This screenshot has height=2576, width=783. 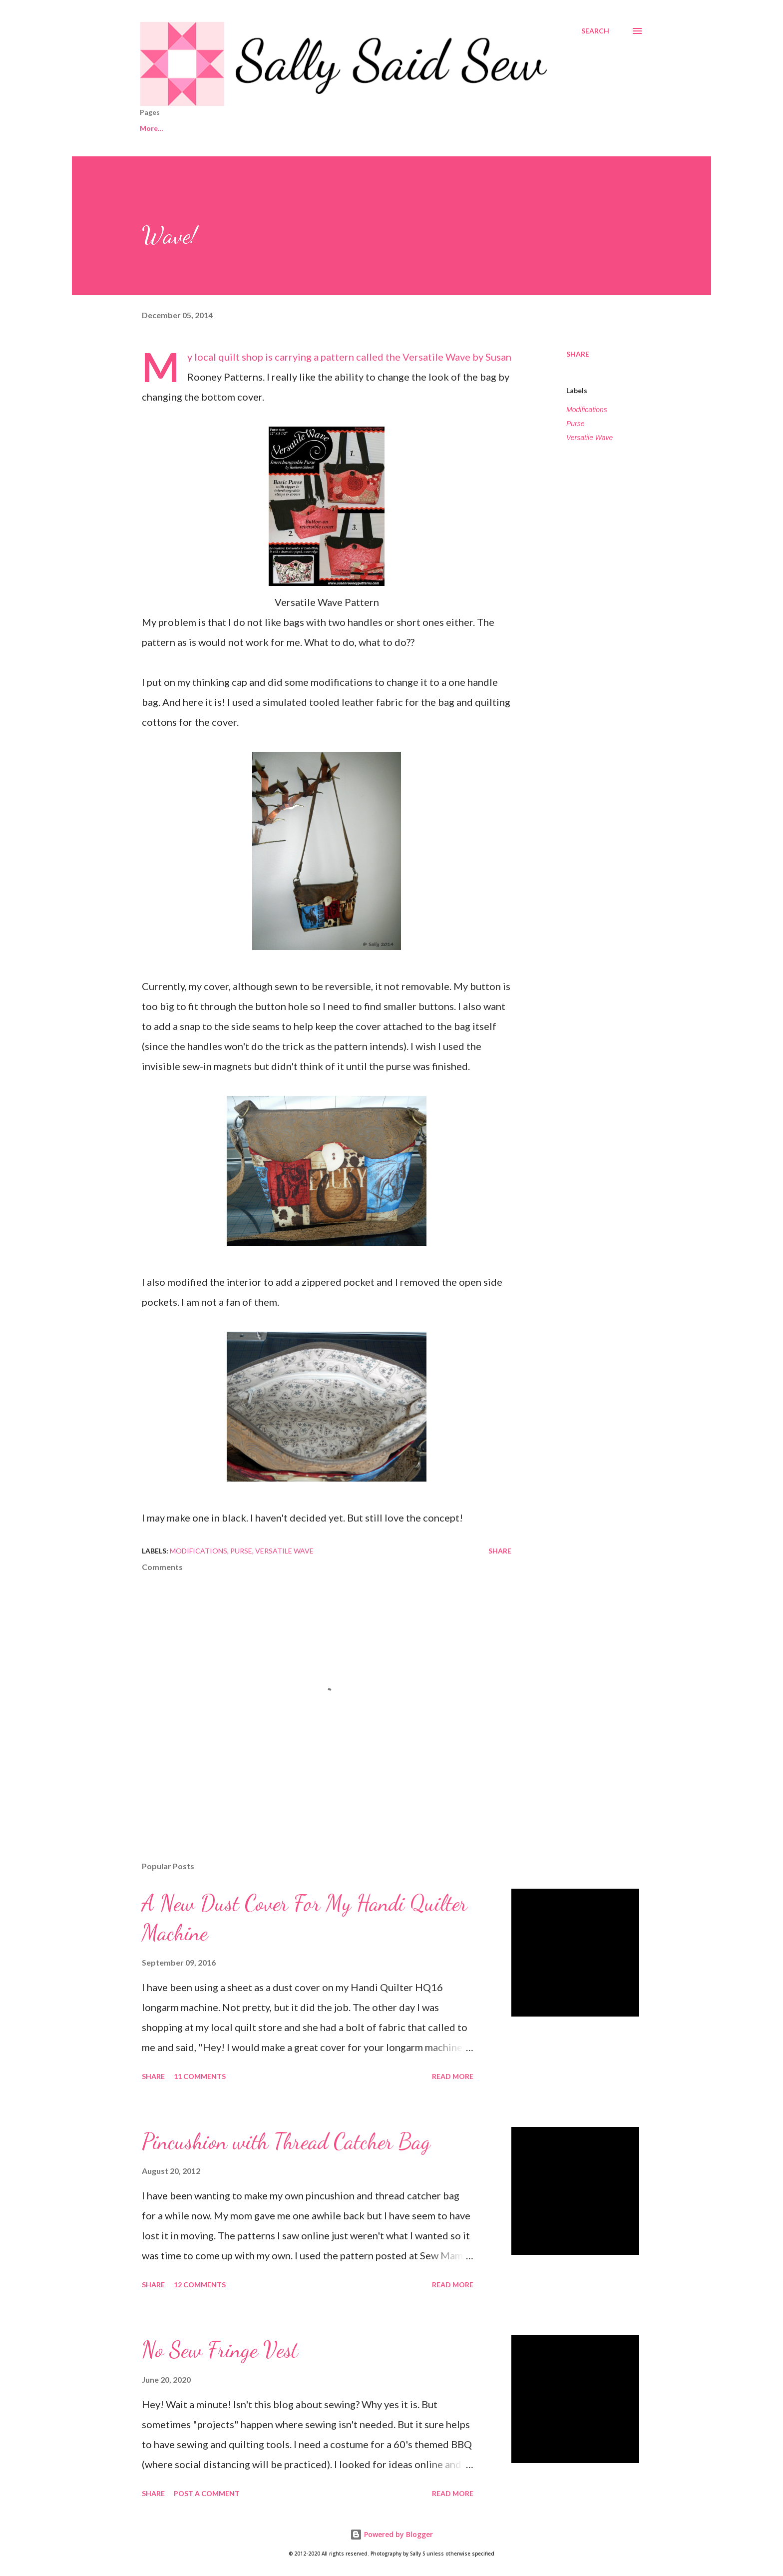 I want to click on 12 comments, so click(x=200, y=2284).